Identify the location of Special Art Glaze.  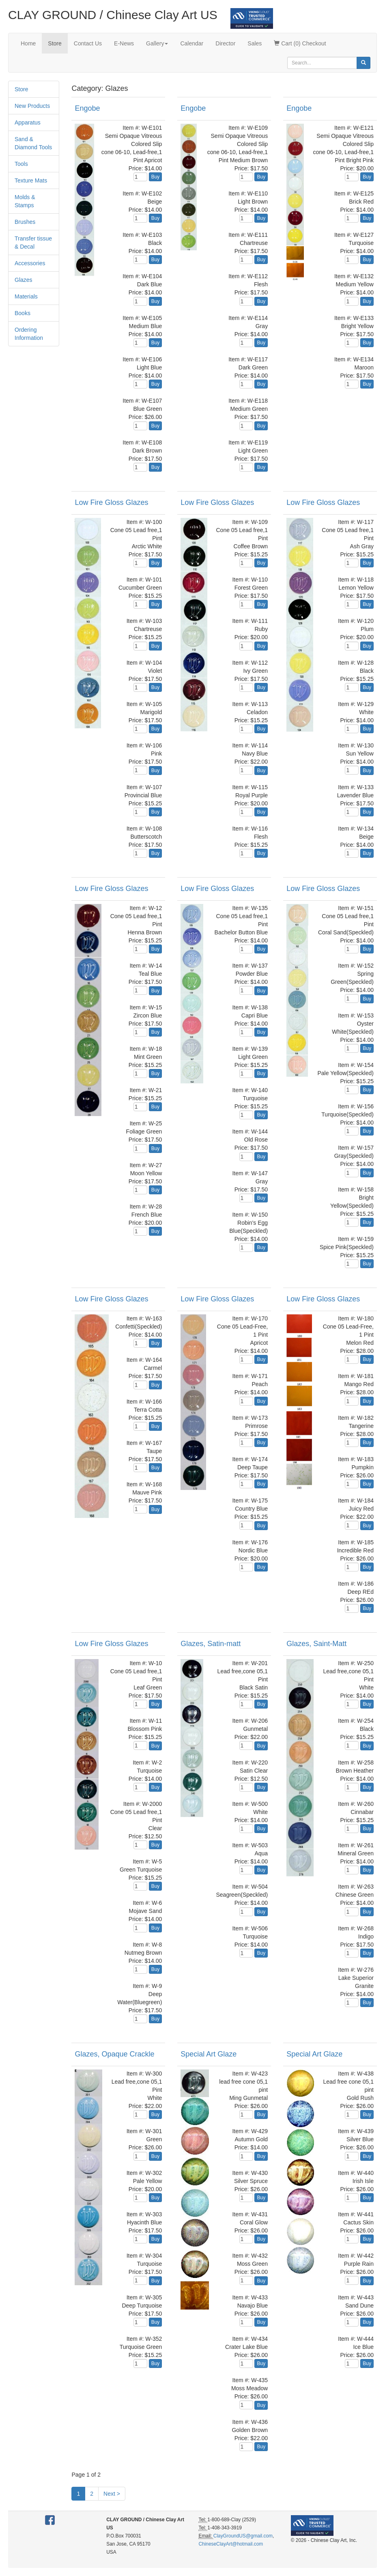
(209, 2054).